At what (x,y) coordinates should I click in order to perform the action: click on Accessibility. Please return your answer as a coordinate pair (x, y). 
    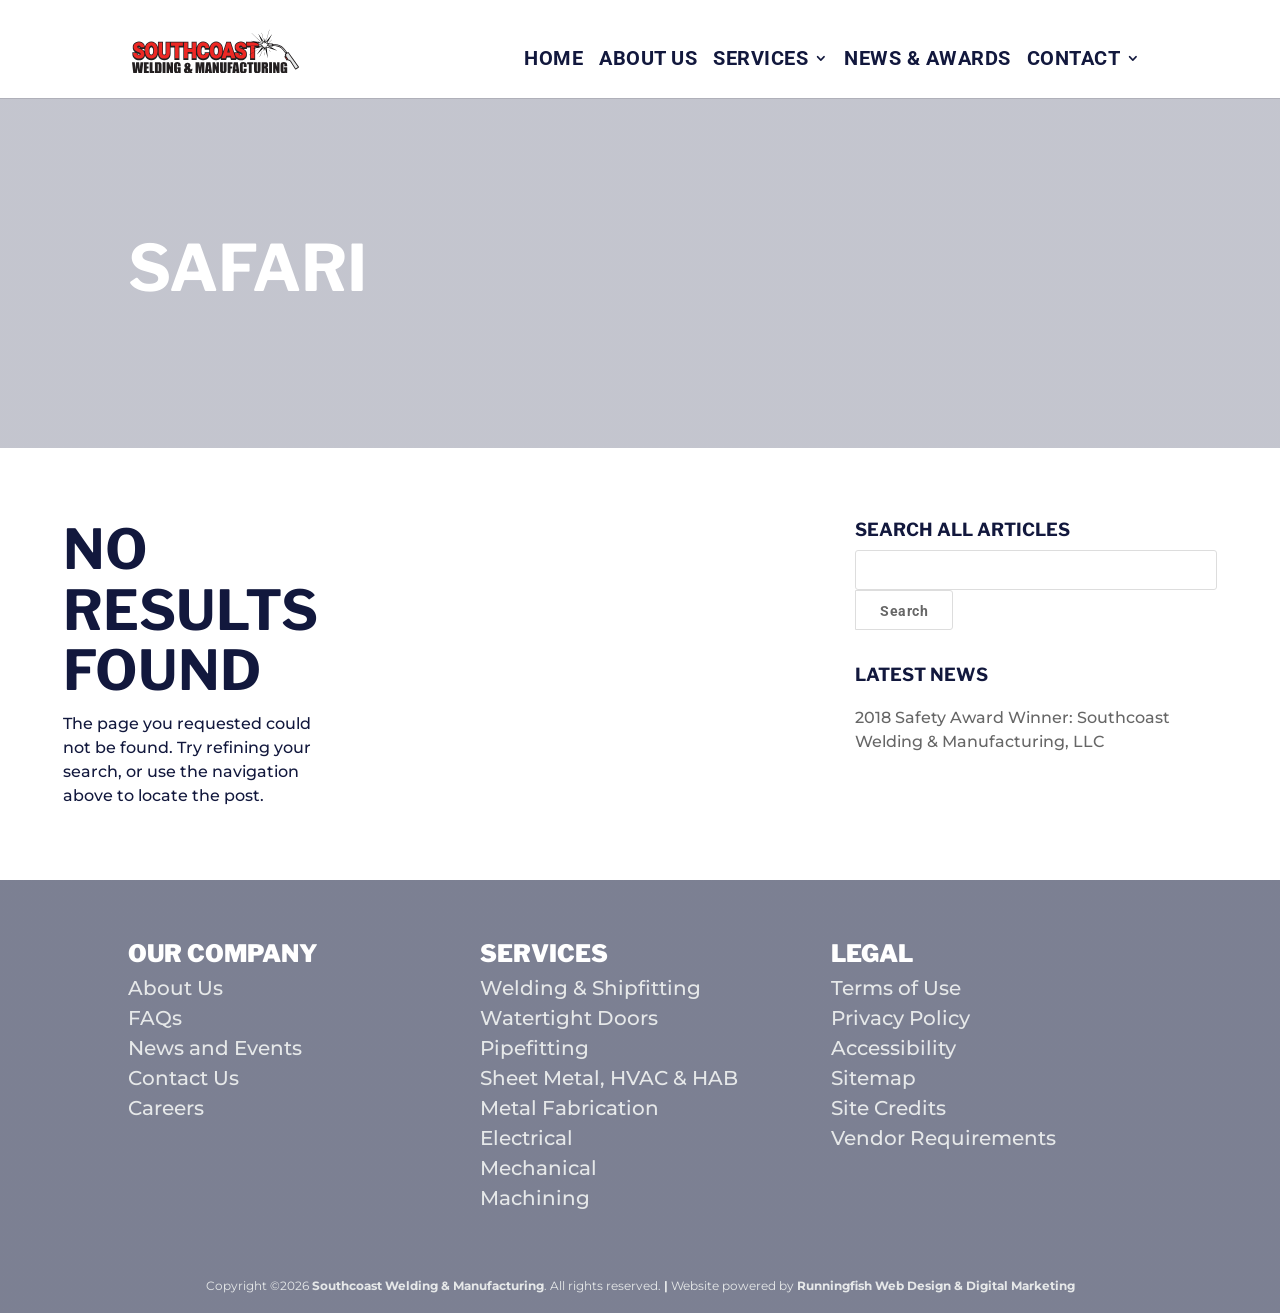
    Looking at the image, I should click on (893, 1048).